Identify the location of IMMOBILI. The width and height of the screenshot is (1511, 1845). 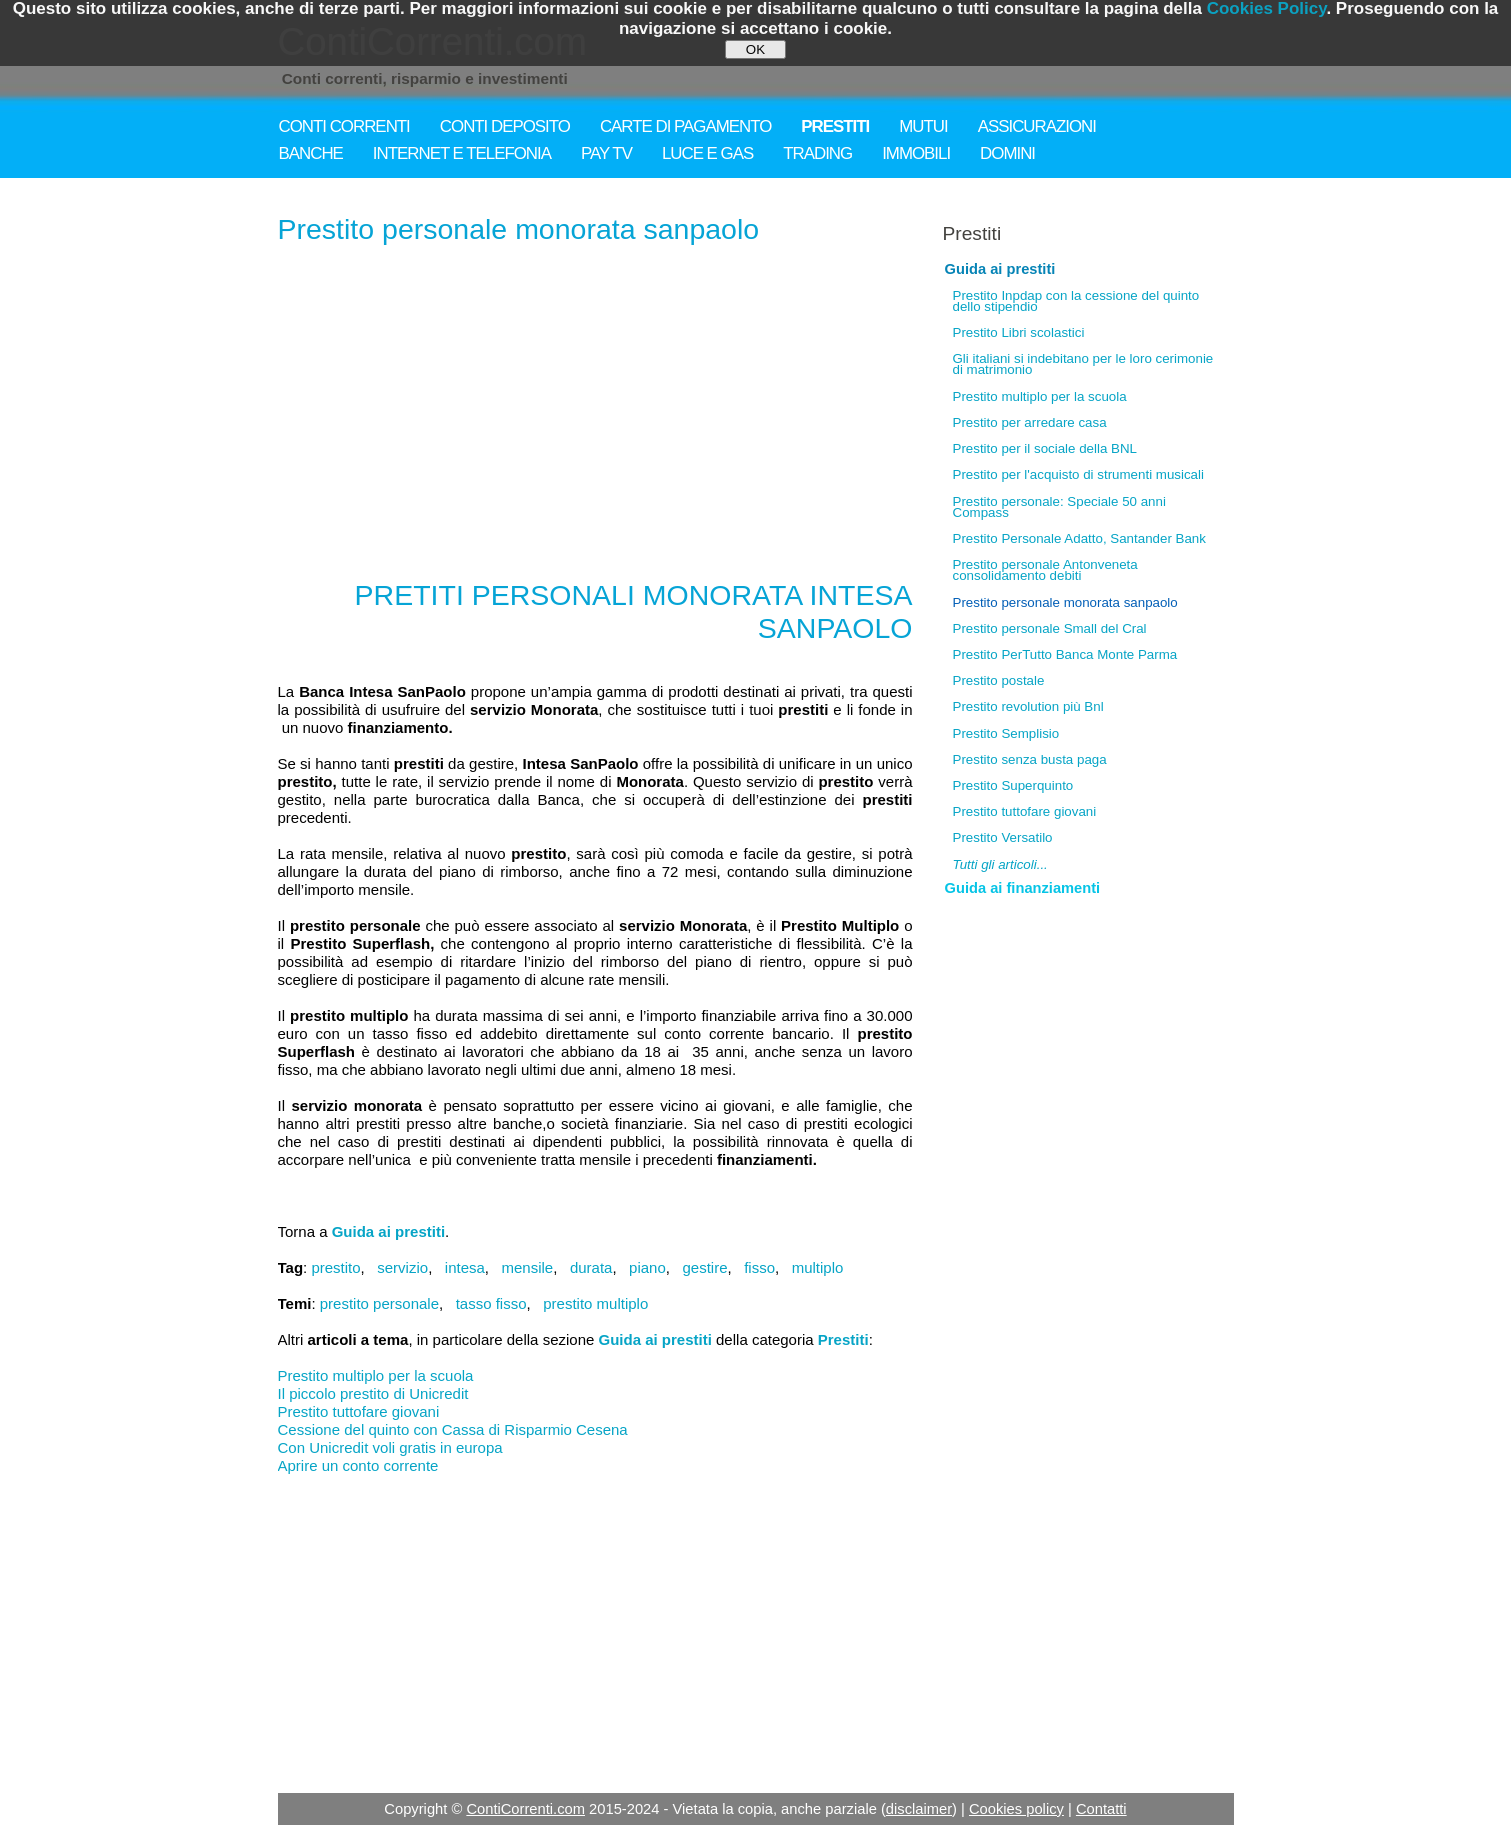
(916, 153).